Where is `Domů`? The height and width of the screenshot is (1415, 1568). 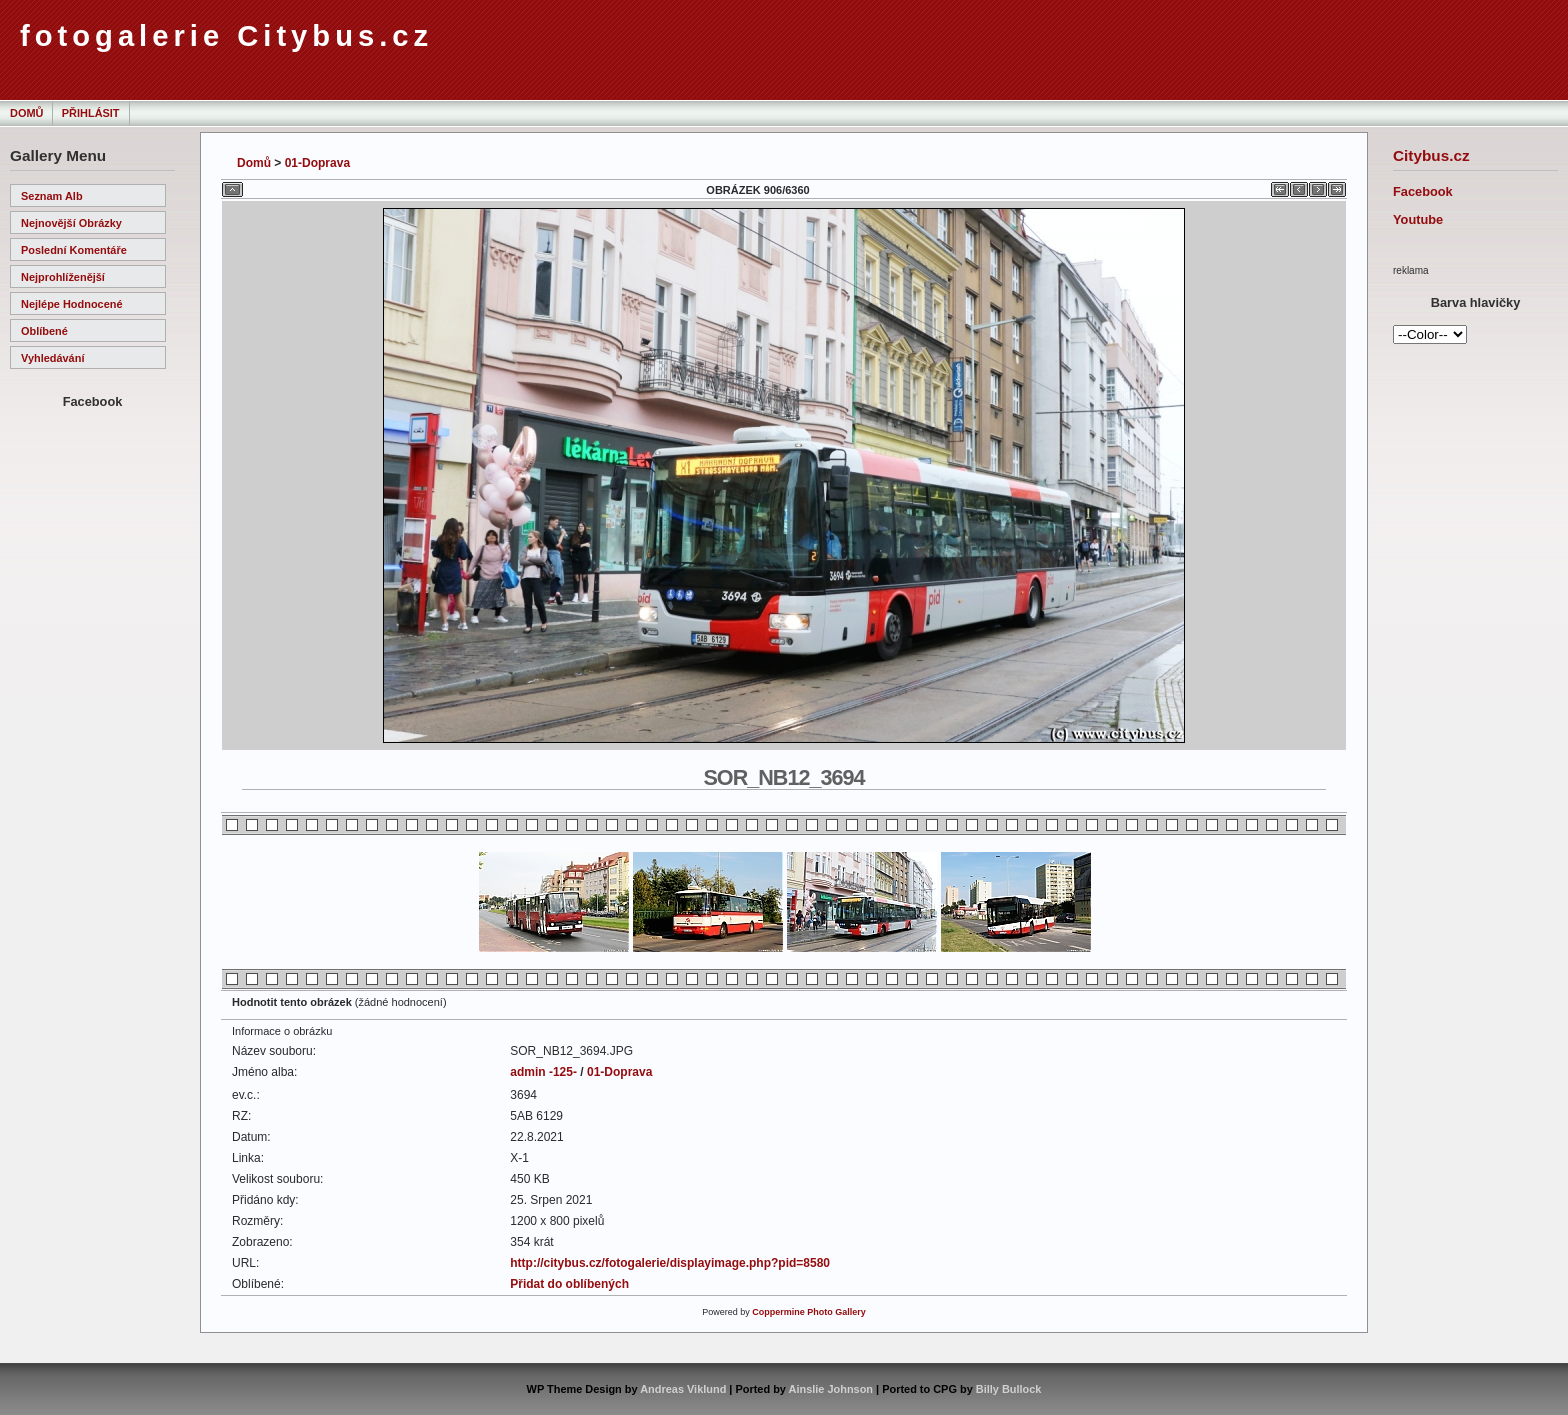 Domů is located at coordinates (26, 113).